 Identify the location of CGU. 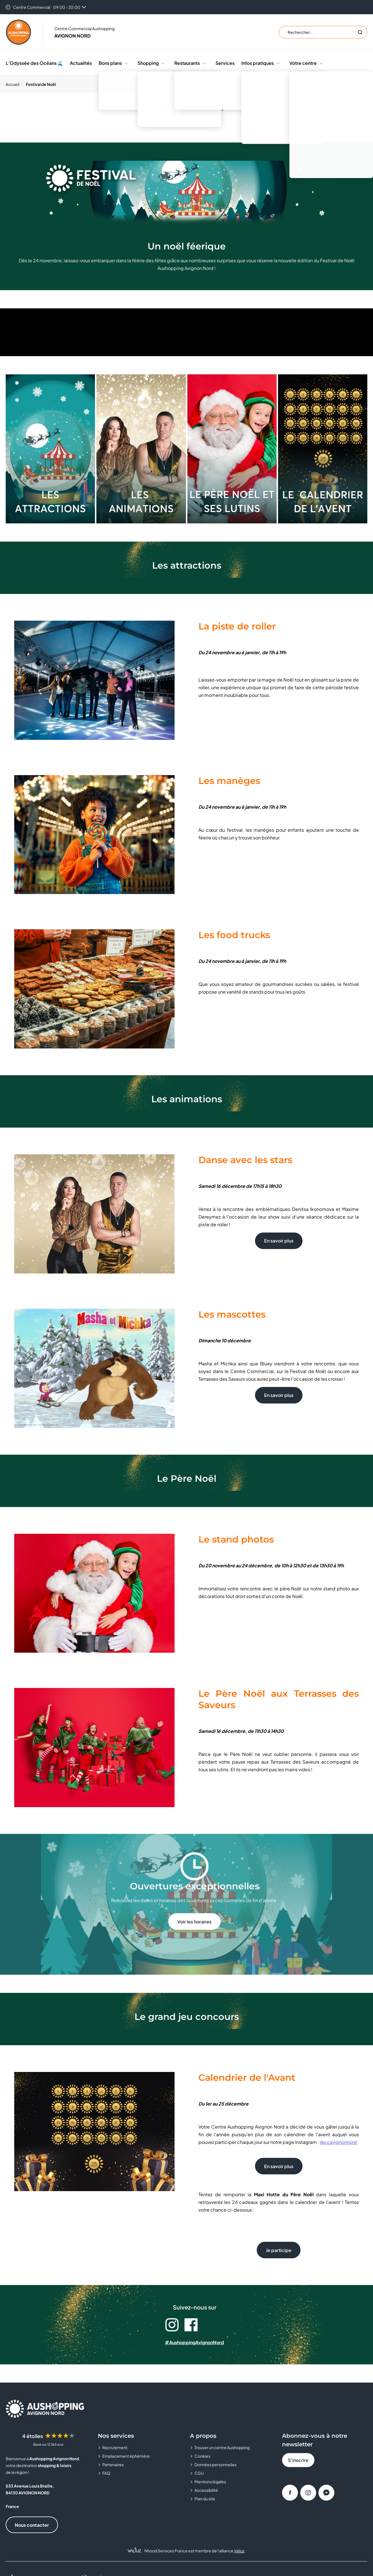
(199, 2473).